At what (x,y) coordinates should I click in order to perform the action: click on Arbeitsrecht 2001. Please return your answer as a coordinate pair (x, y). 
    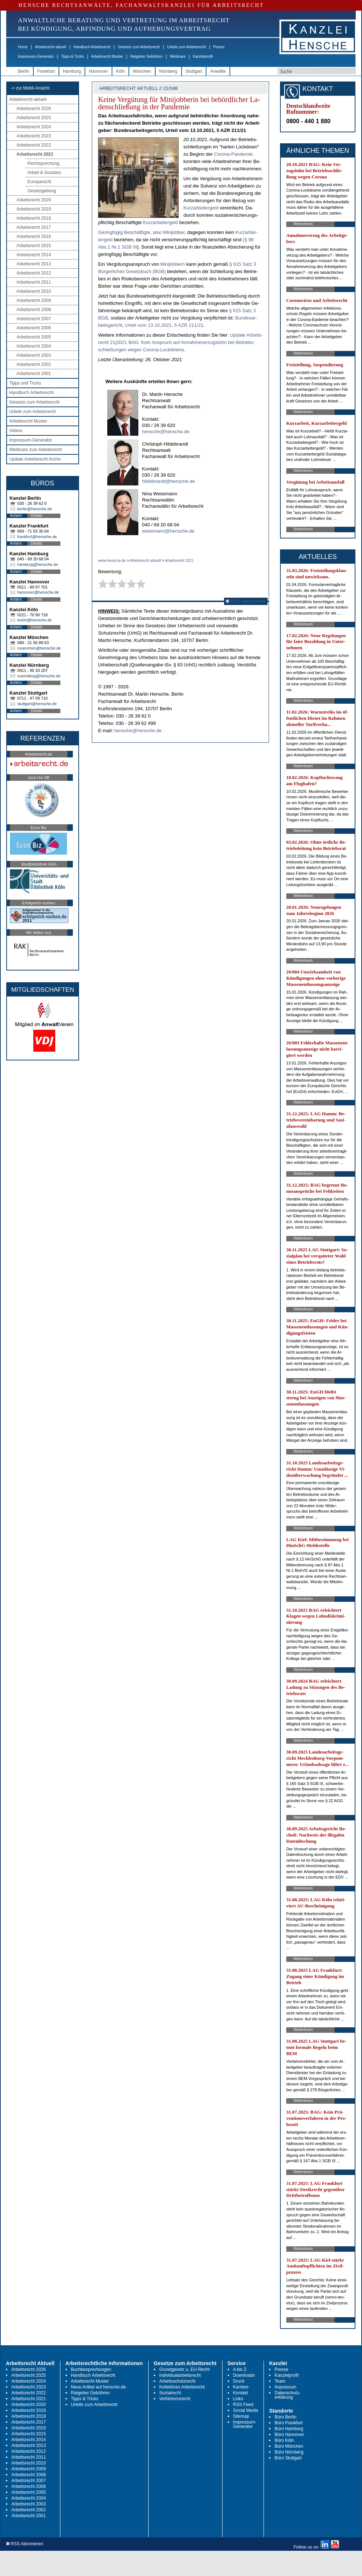
    Looking at the image, I should click on (33, 373).